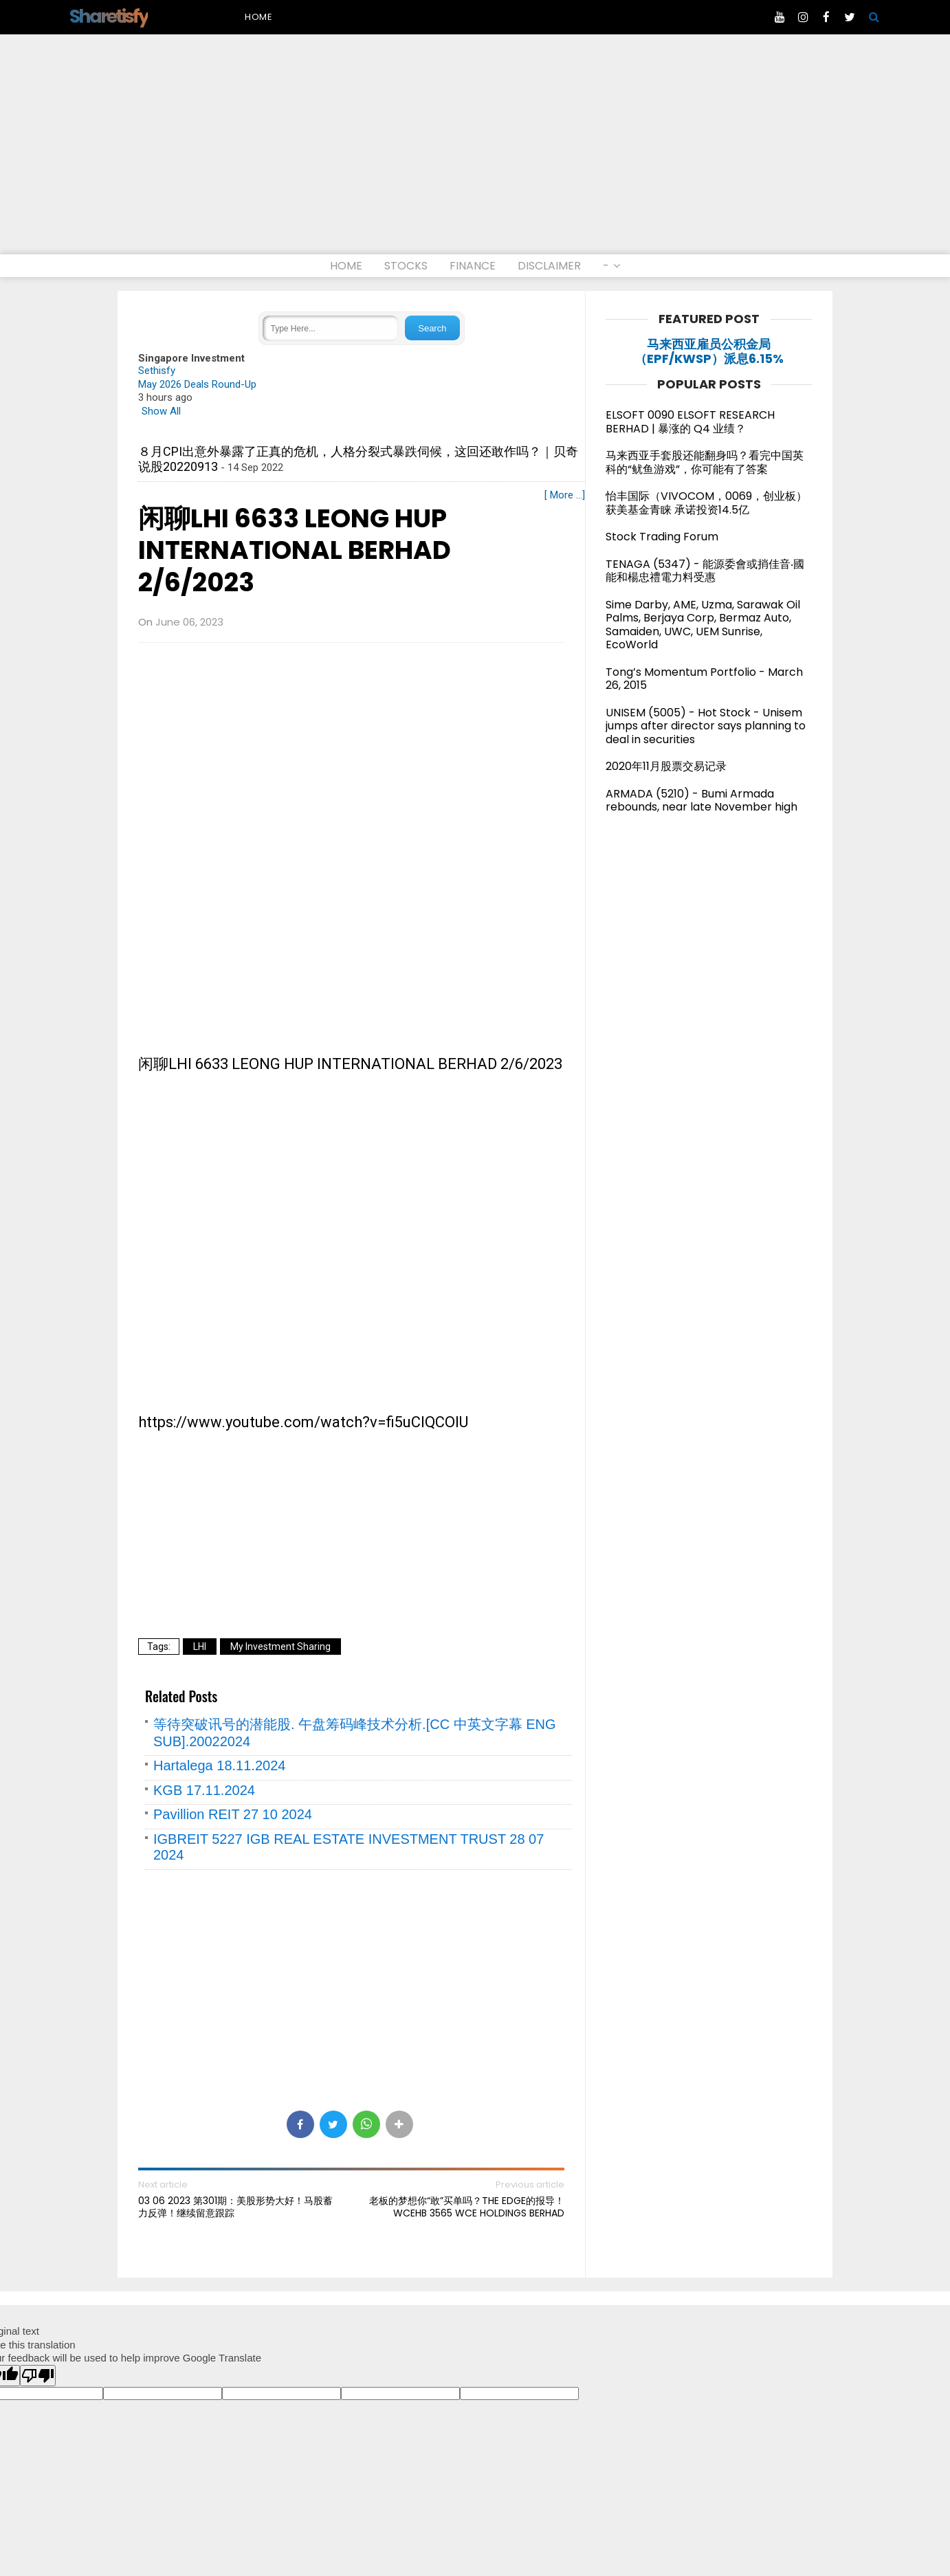  Describe the element at coordinates (259, 16) in the screenshot. I see `Home` at that location.